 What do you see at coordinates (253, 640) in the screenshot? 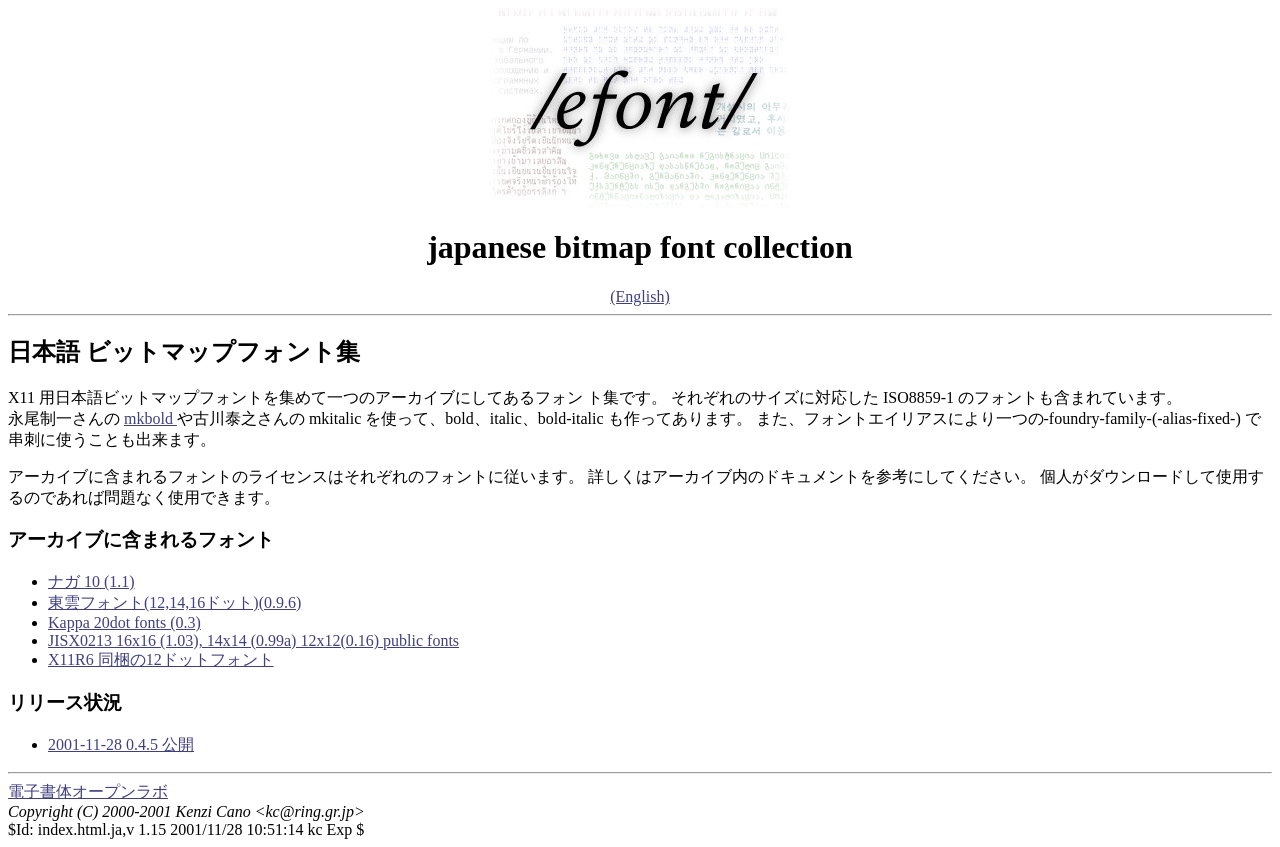
I see `JISX0213 16x16 (1.03), 14x14 (0.99a) 12x12(0.16) public fonts` at bounding box center [253, 640].